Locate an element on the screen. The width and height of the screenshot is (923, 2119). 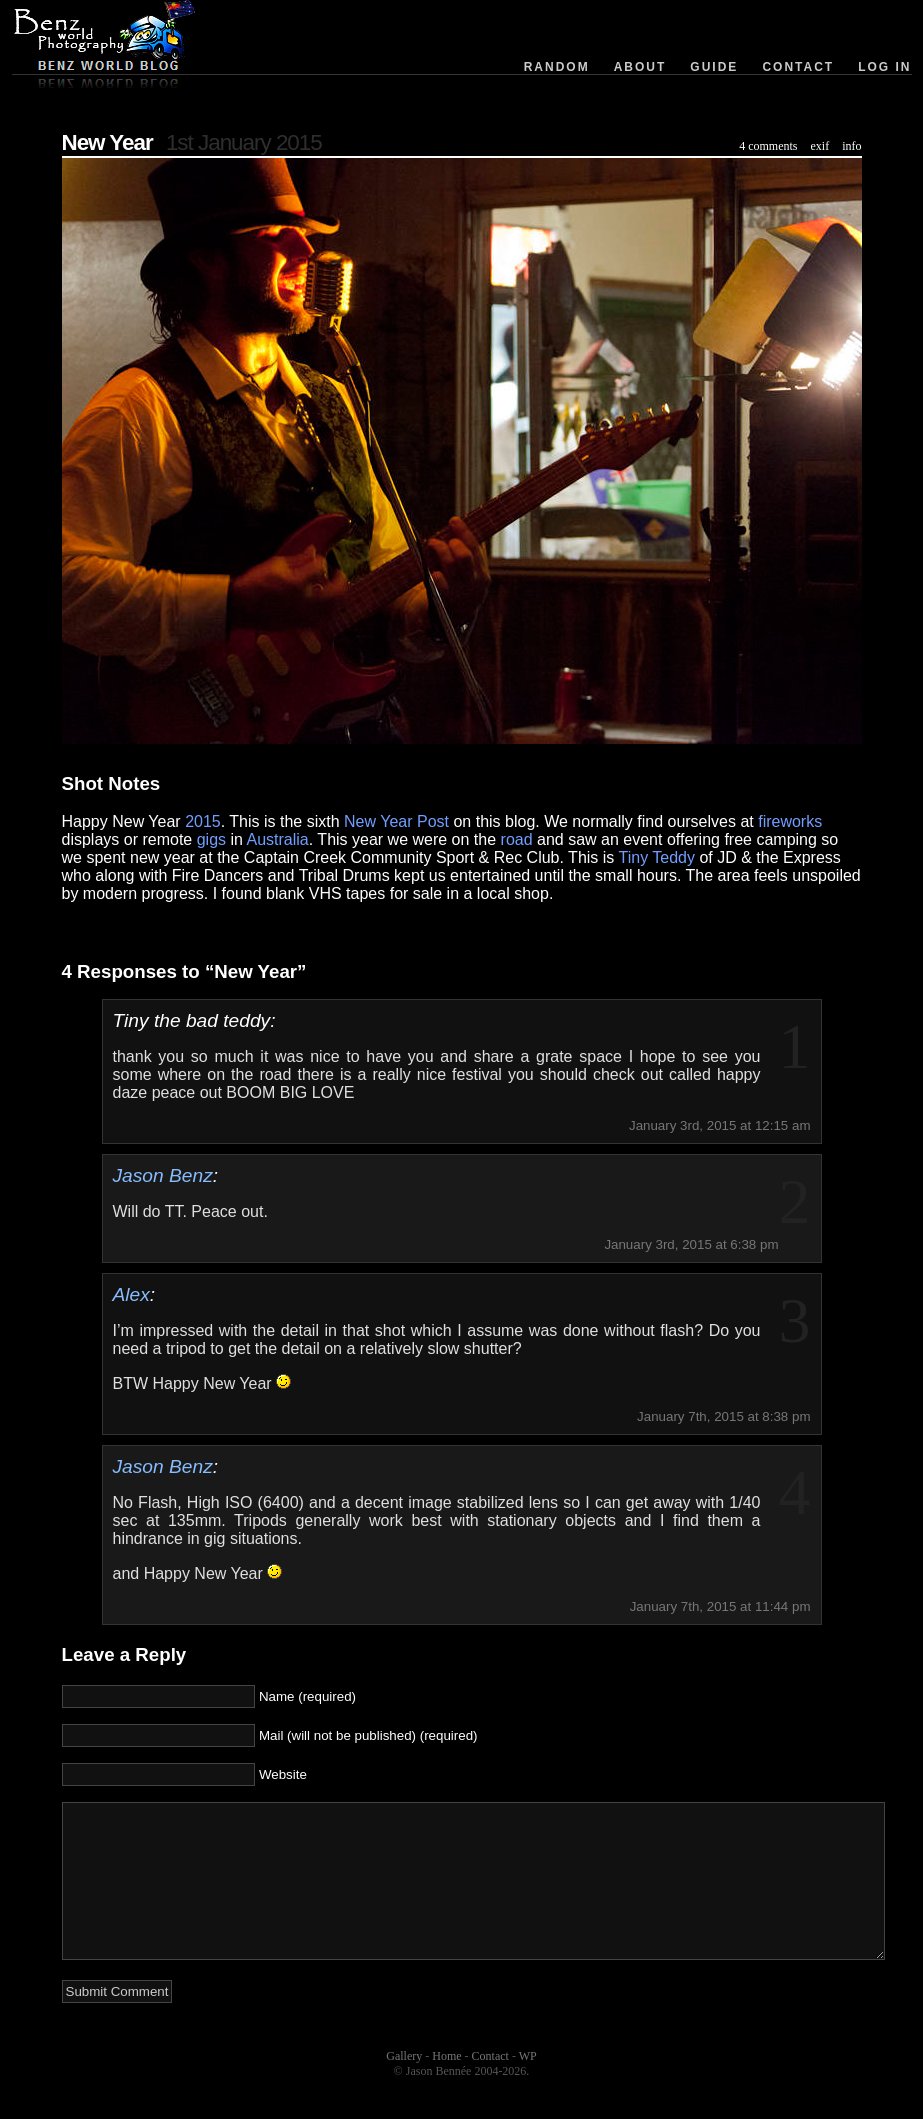
info is located at coordinates (851, 146).